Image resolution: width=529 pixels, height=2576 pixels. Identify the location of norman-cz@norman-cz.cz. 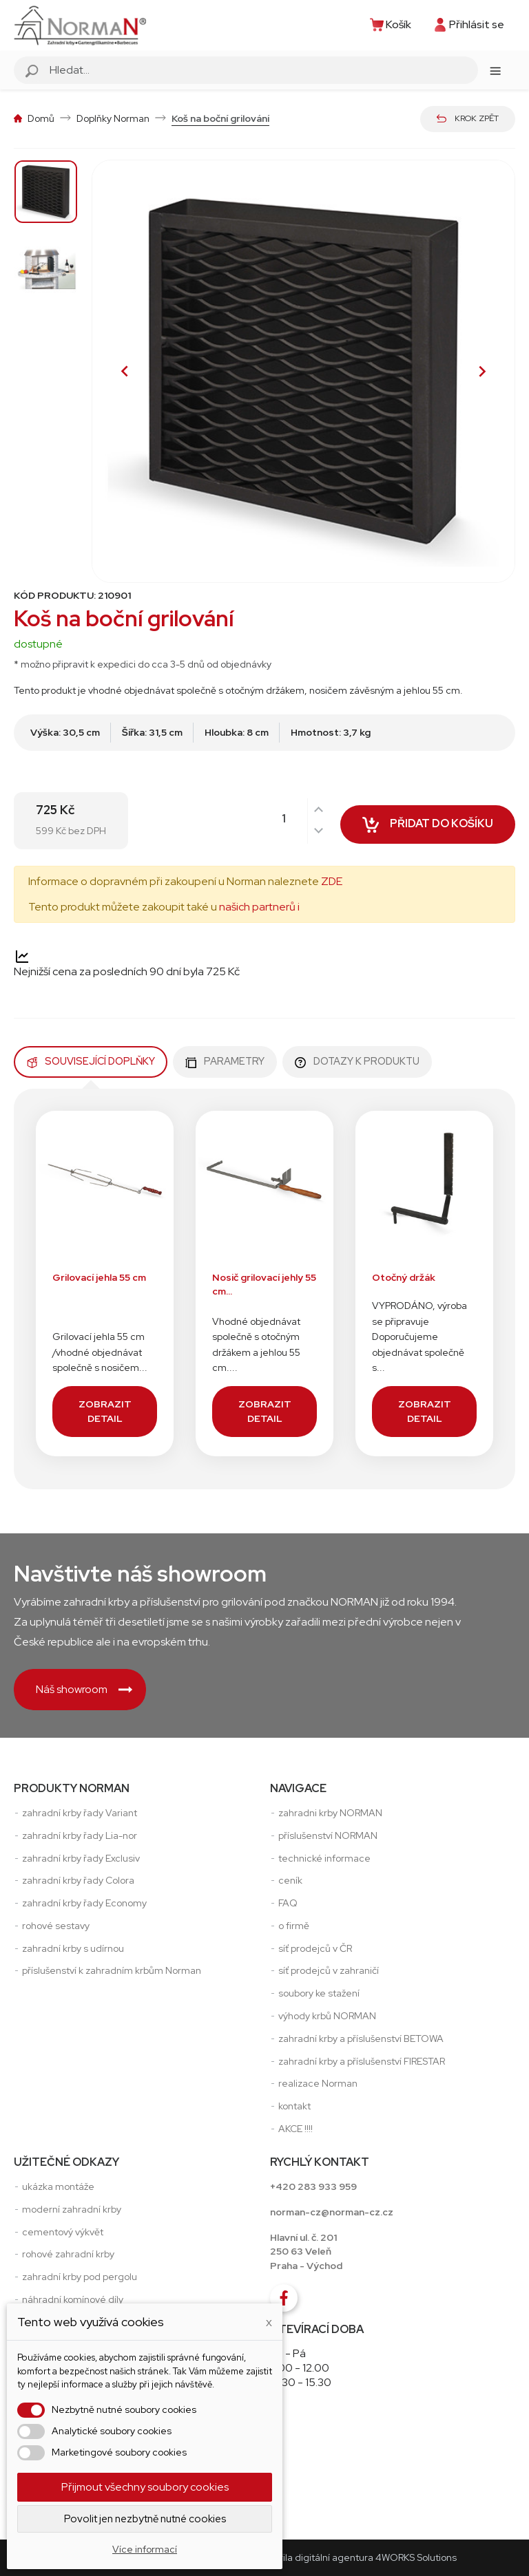
(331, 2212).